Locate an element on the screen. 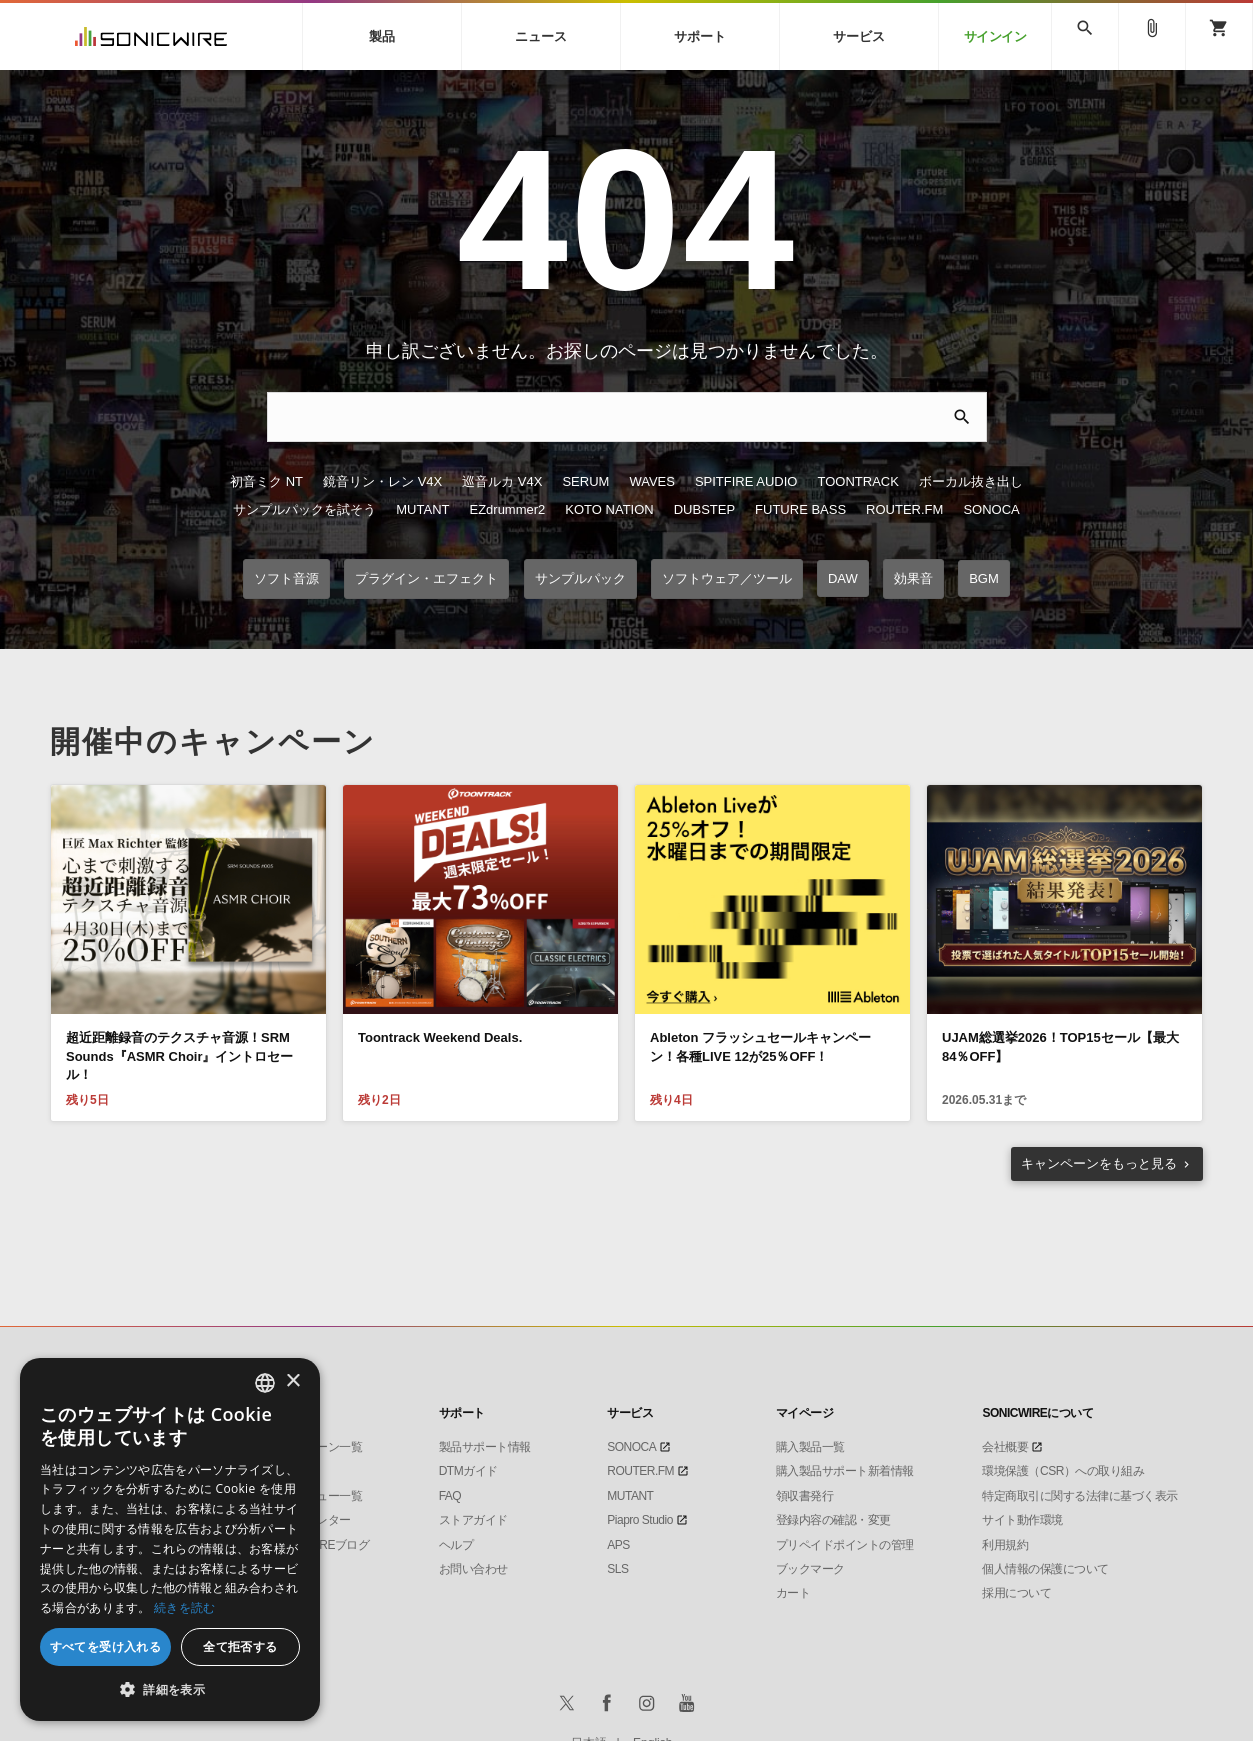  鏡音リン・レン V4X is located at coordinates (382, 481).